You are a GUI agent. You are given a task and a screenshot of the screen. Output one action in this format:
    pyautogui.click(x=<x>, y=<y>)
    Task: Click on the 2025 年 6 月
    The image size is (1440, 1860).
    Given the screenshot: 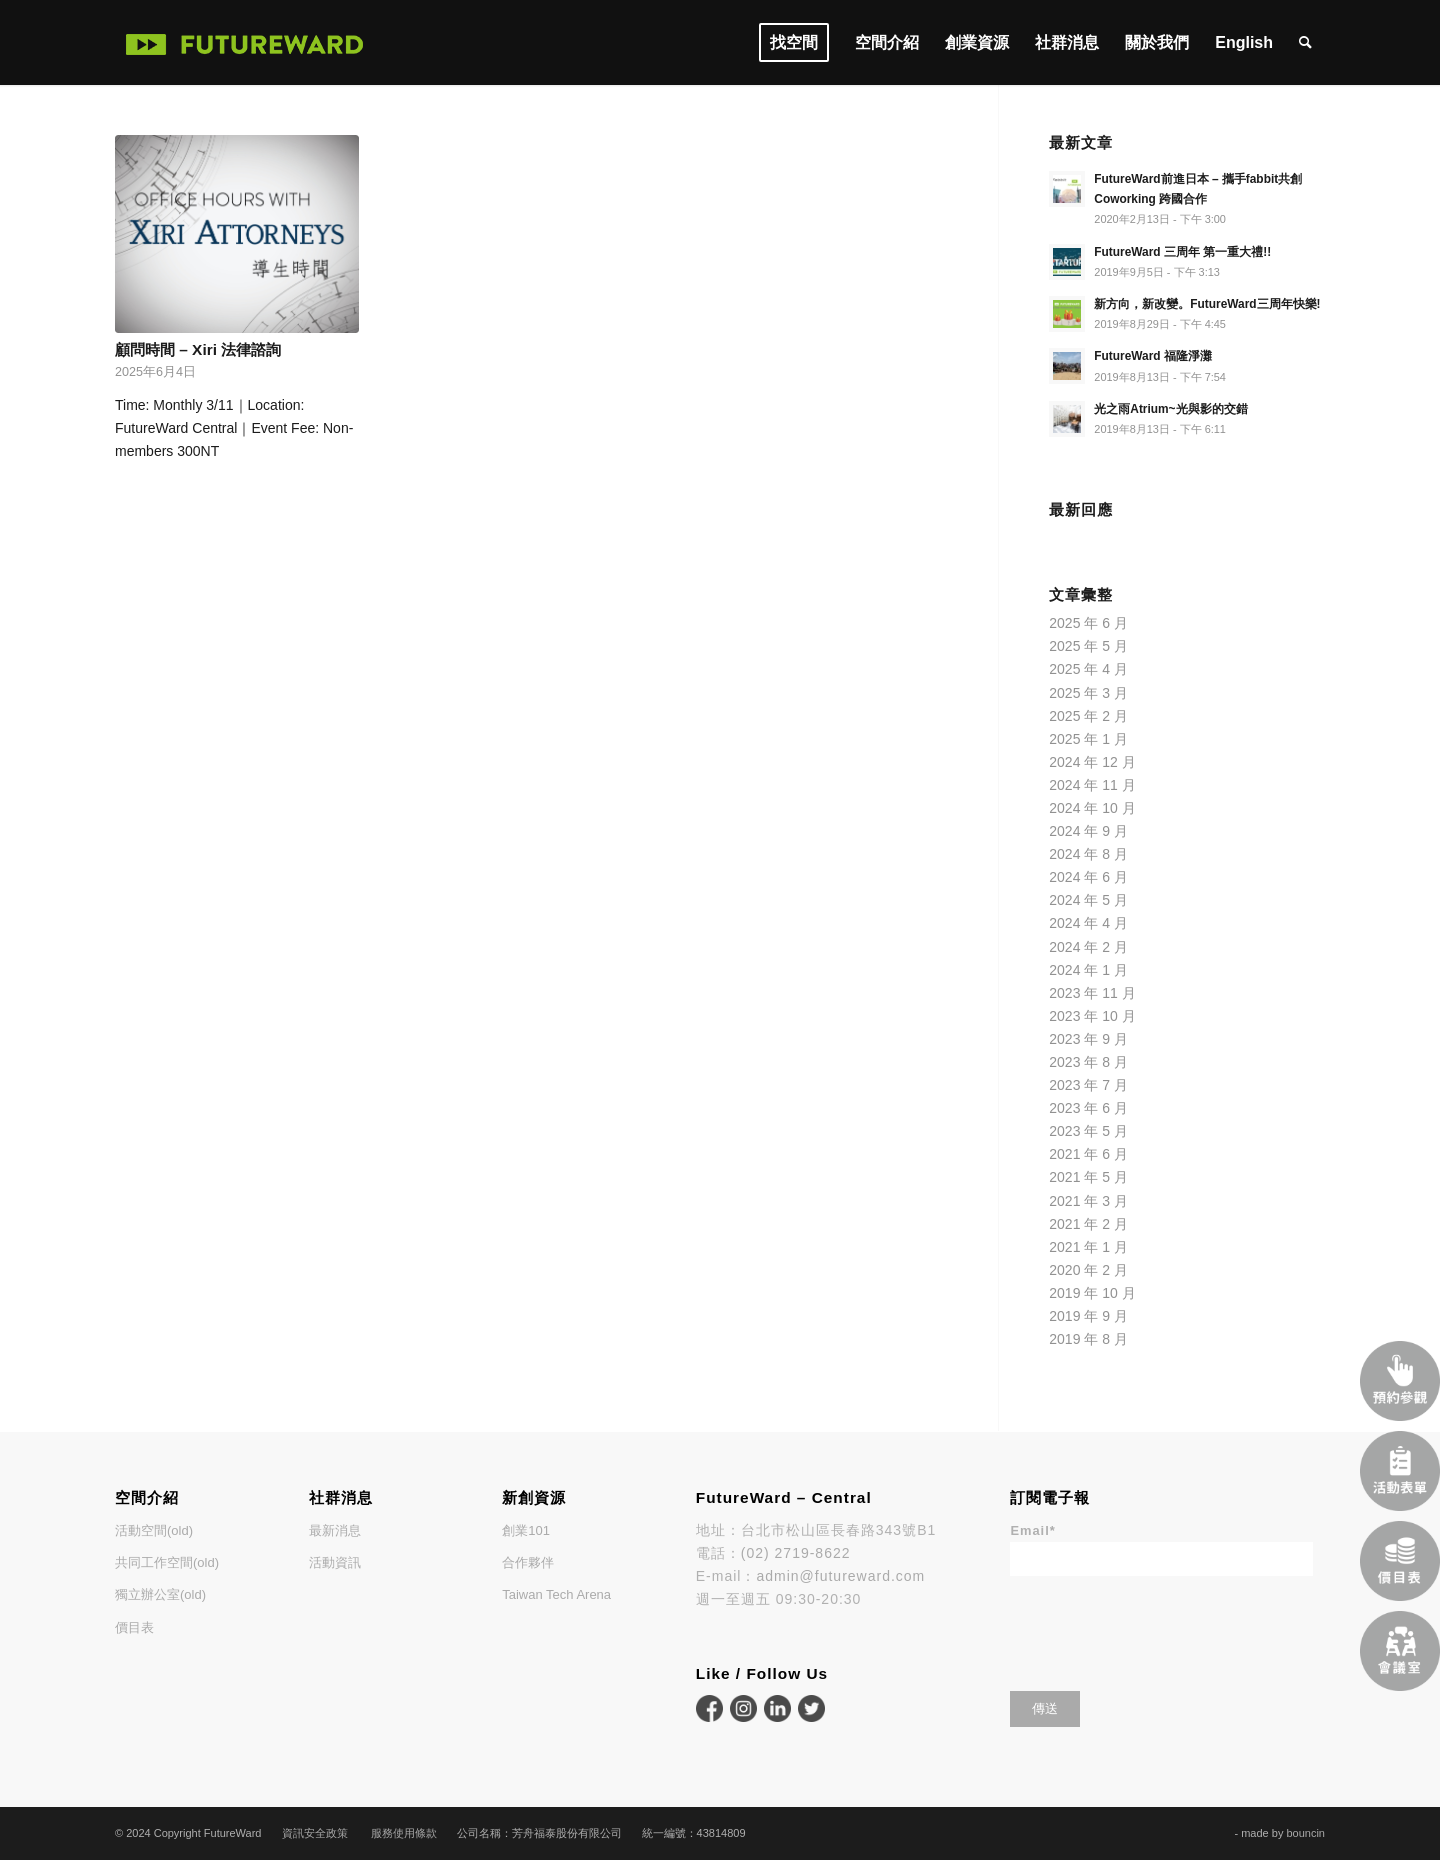 What is the action you would take?
    pyautogui.click(x=1088, y=623)
    